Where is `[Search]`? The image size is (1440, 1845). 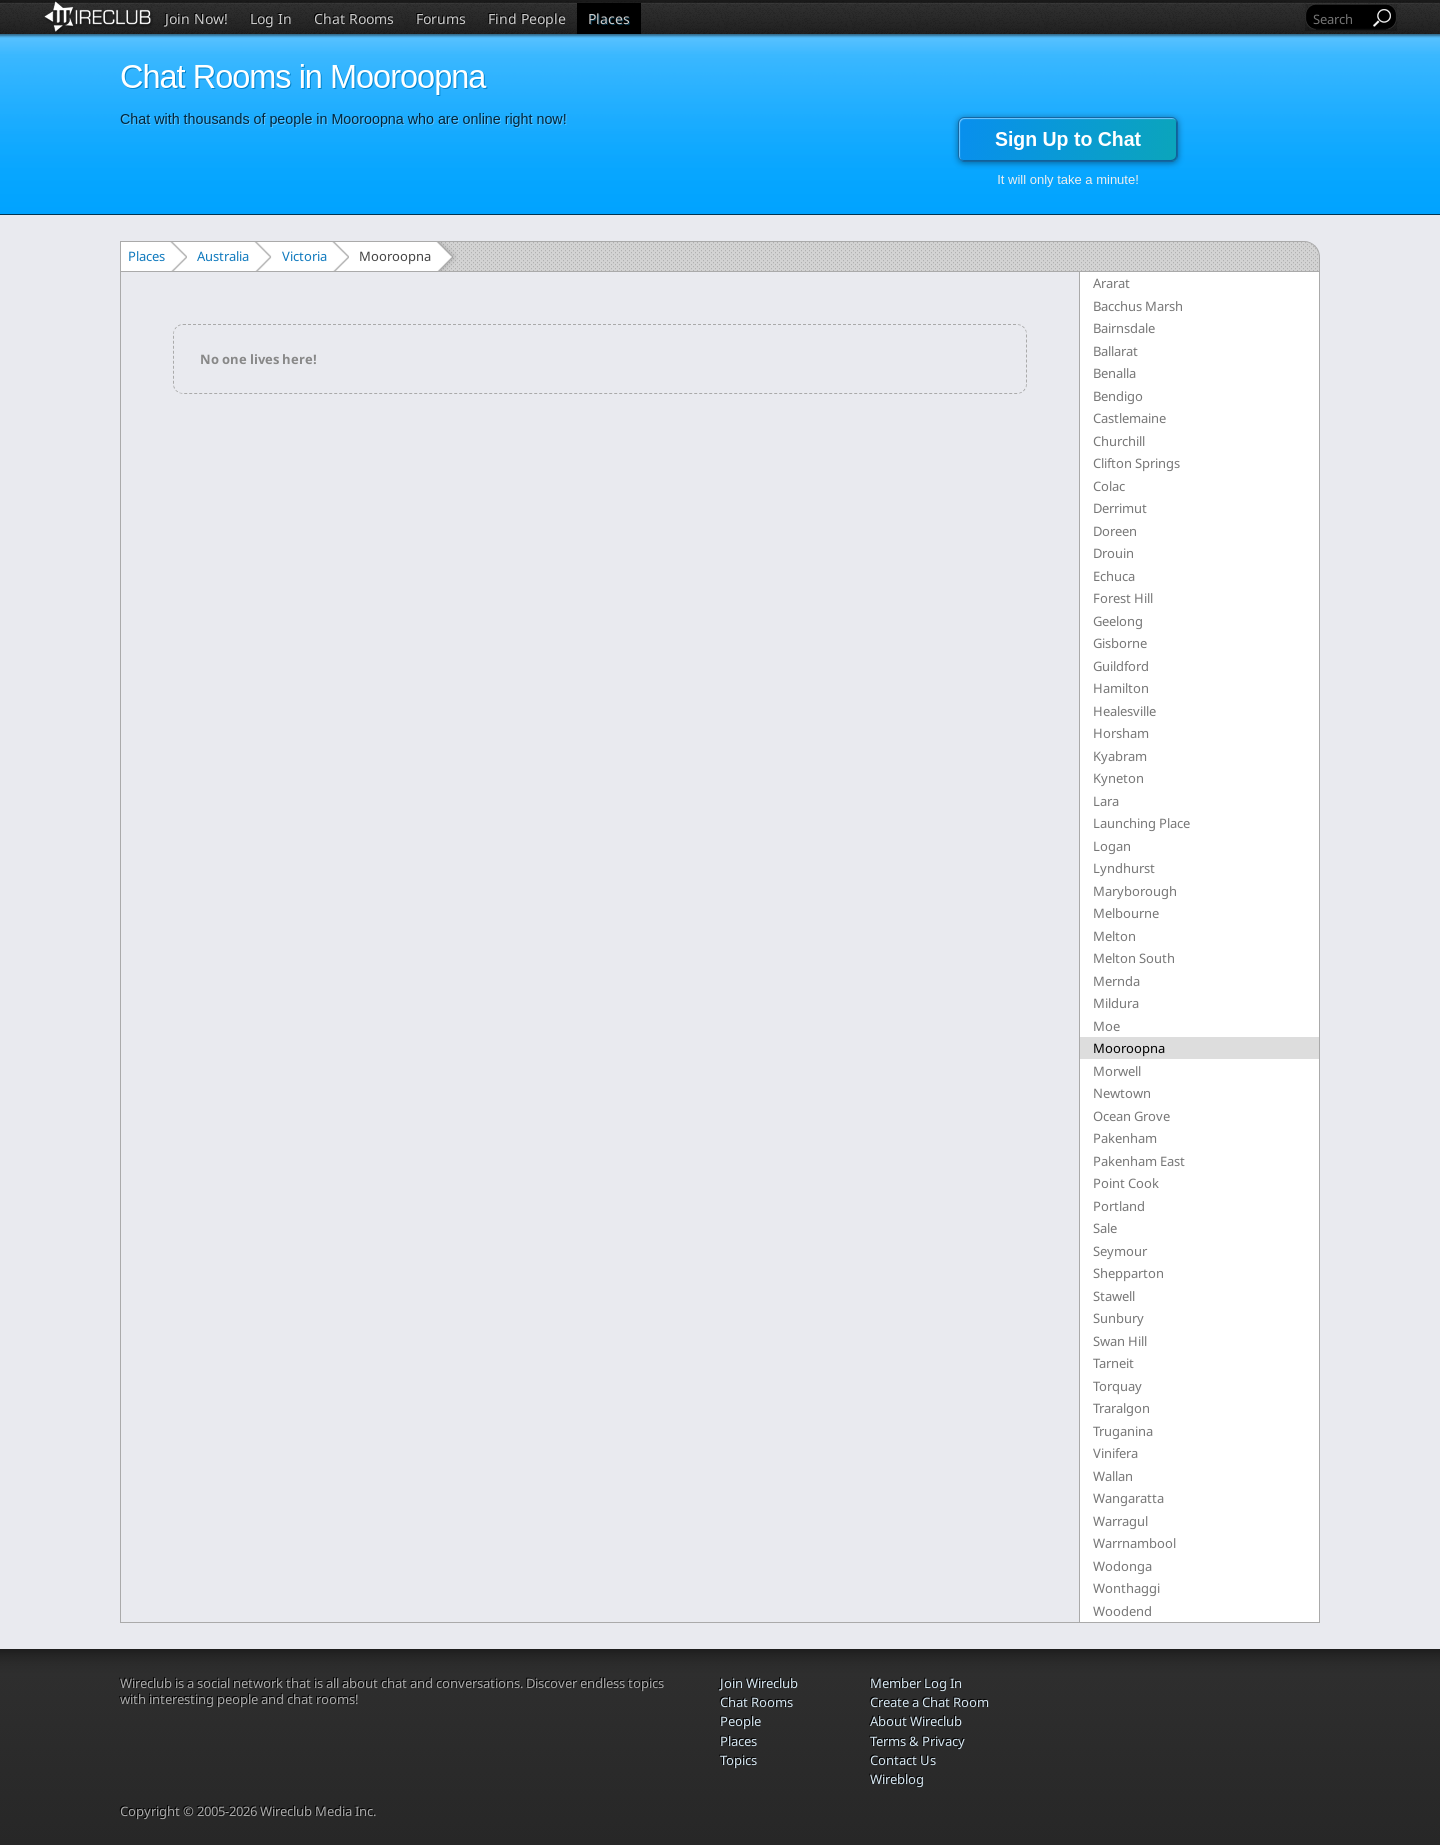 [Search] is located at coordinates (1339, 18).